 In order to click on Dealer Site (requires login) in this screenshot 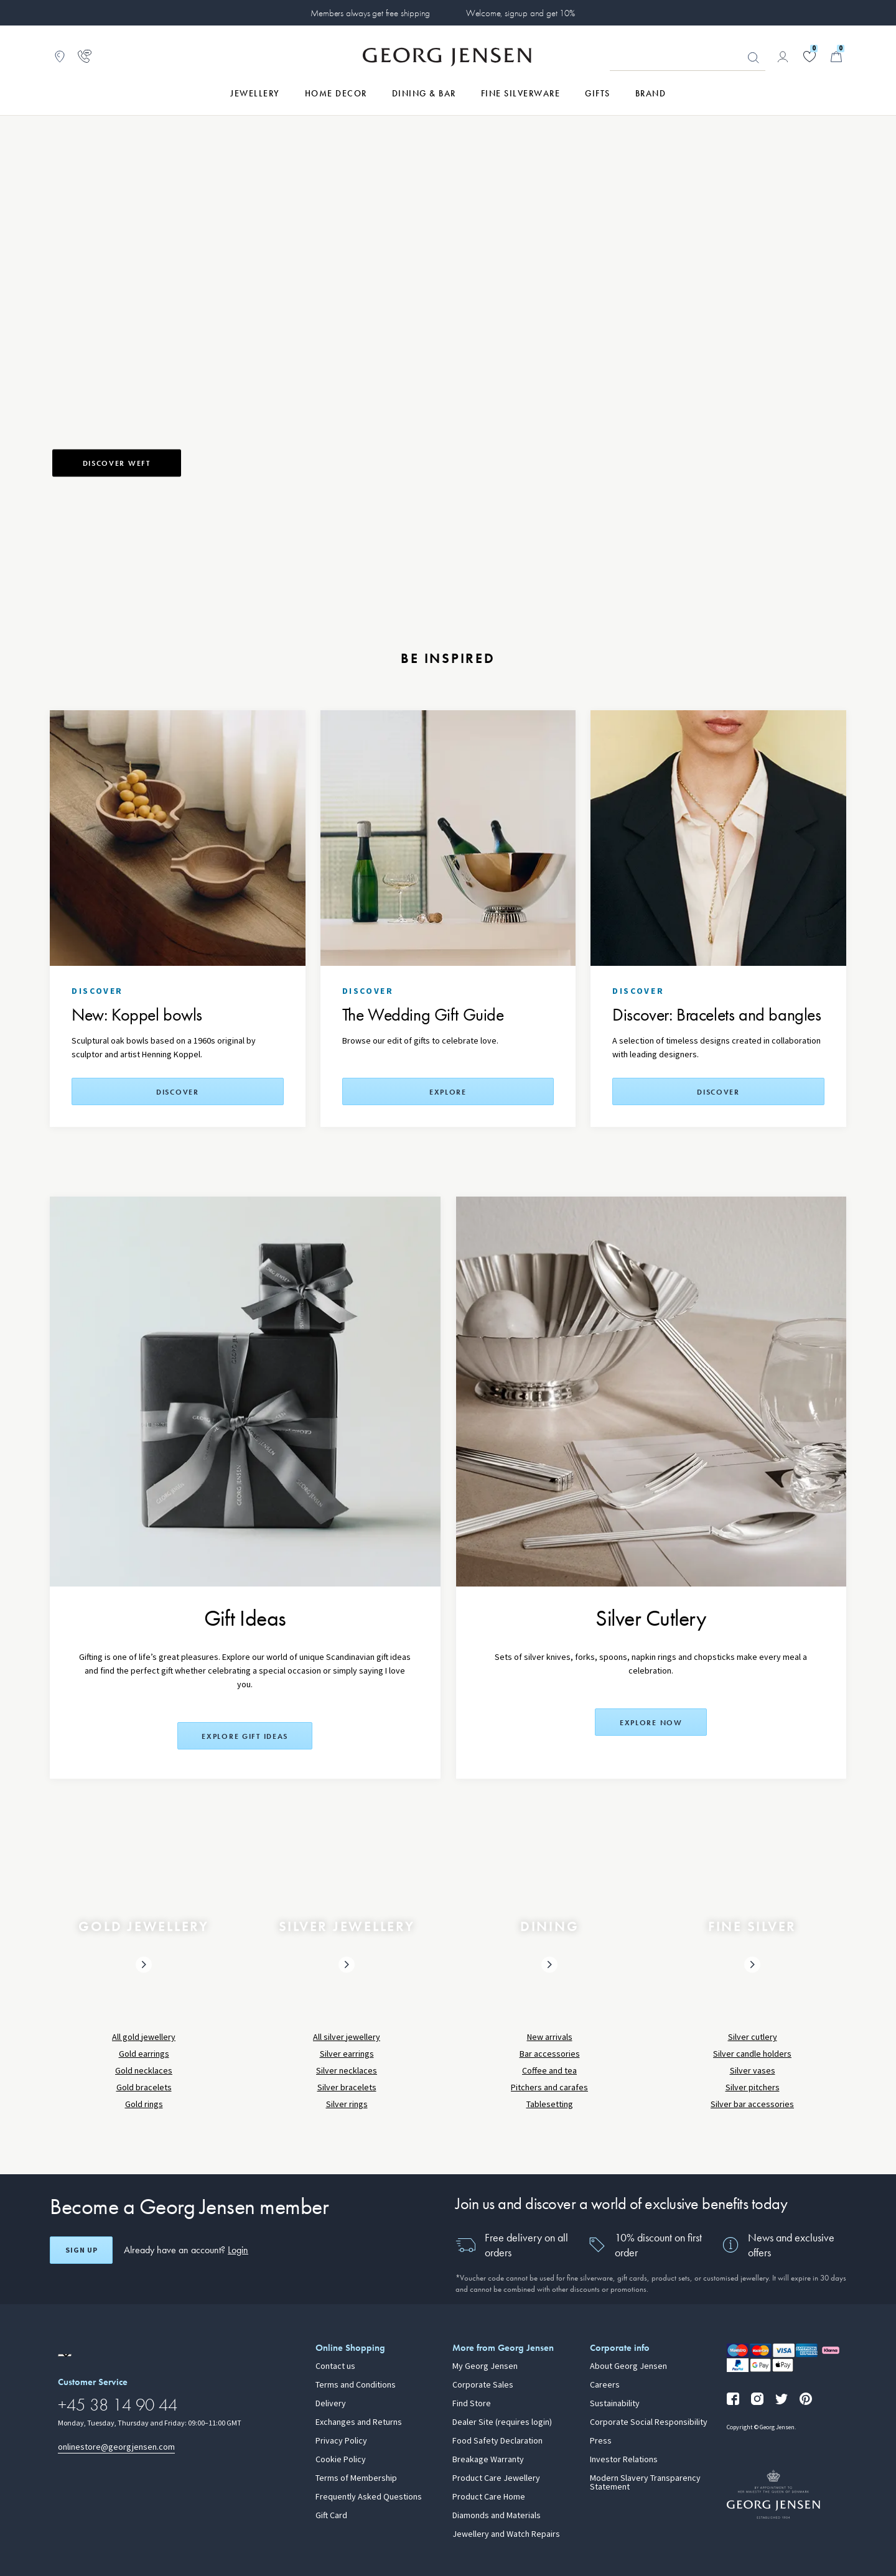, I will do `click(502, 2422)`.